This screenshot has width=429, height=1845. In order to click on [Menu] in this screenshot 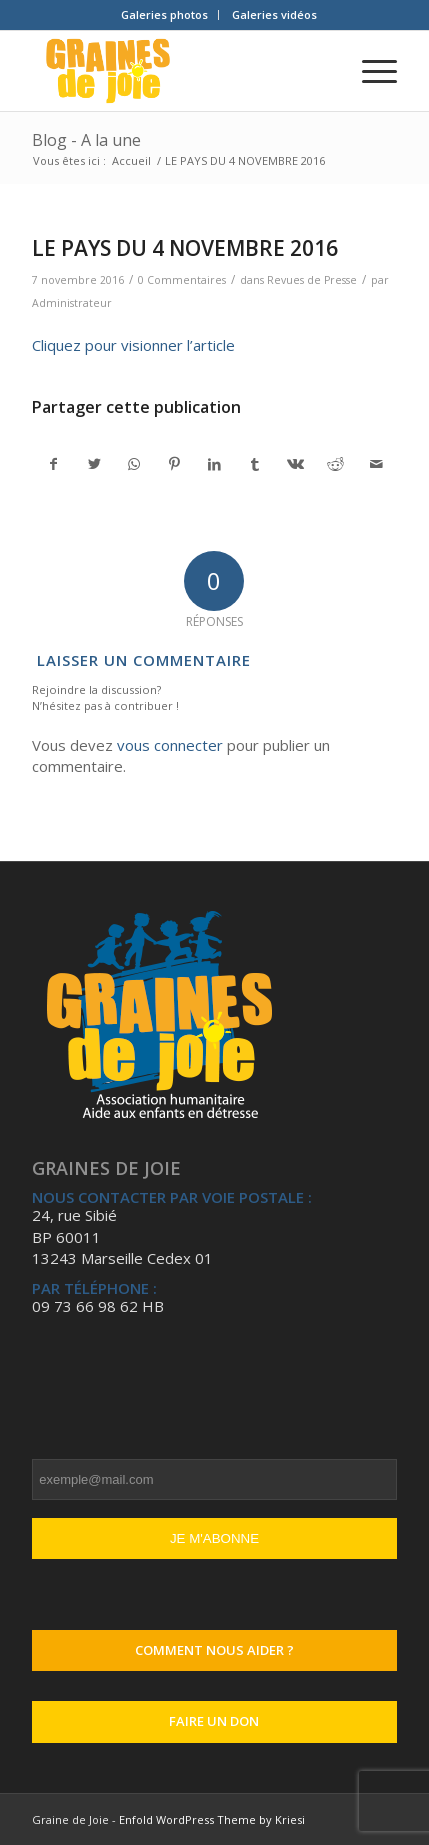, I will do `click(369, 71)`.